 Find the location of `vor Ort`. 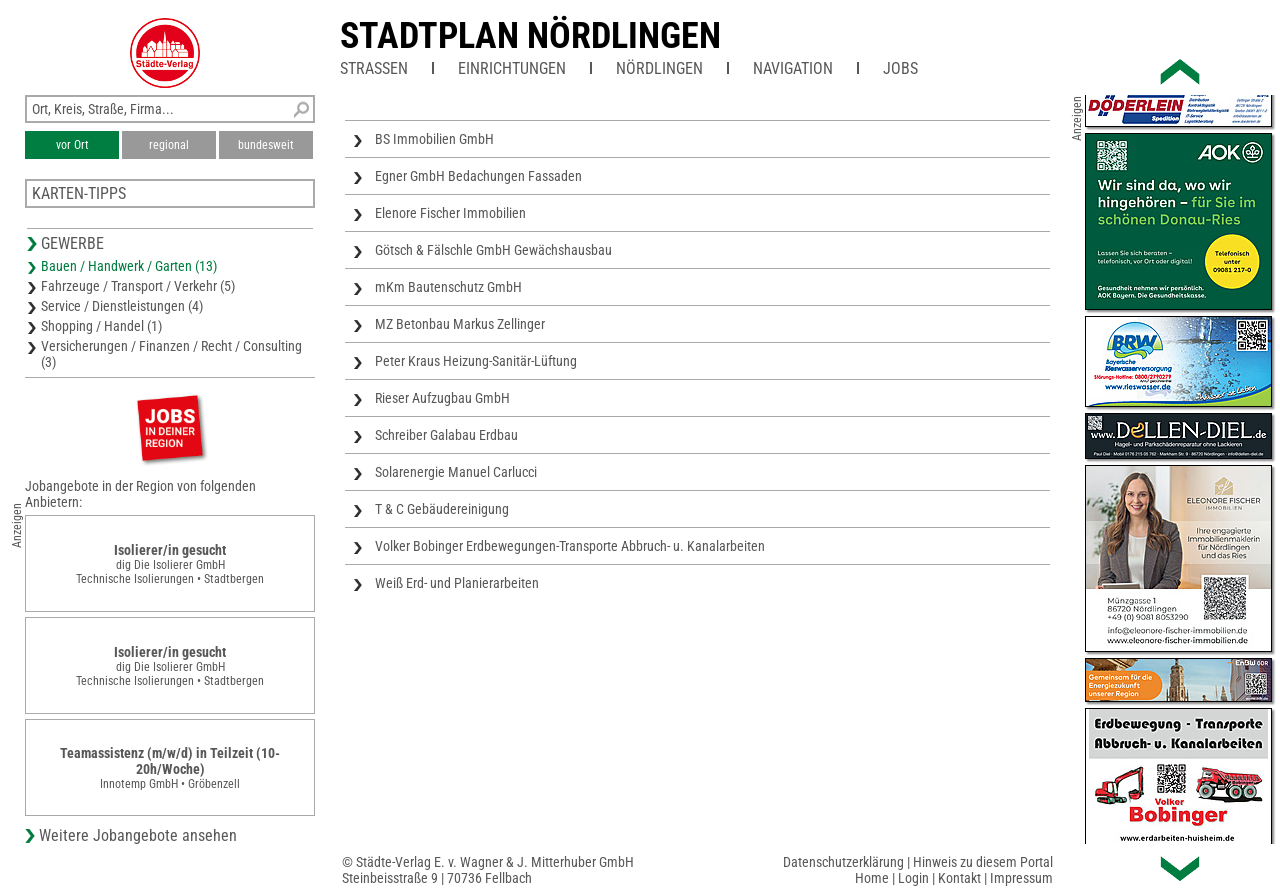

vor Ort is located at coordinates (72, 145).